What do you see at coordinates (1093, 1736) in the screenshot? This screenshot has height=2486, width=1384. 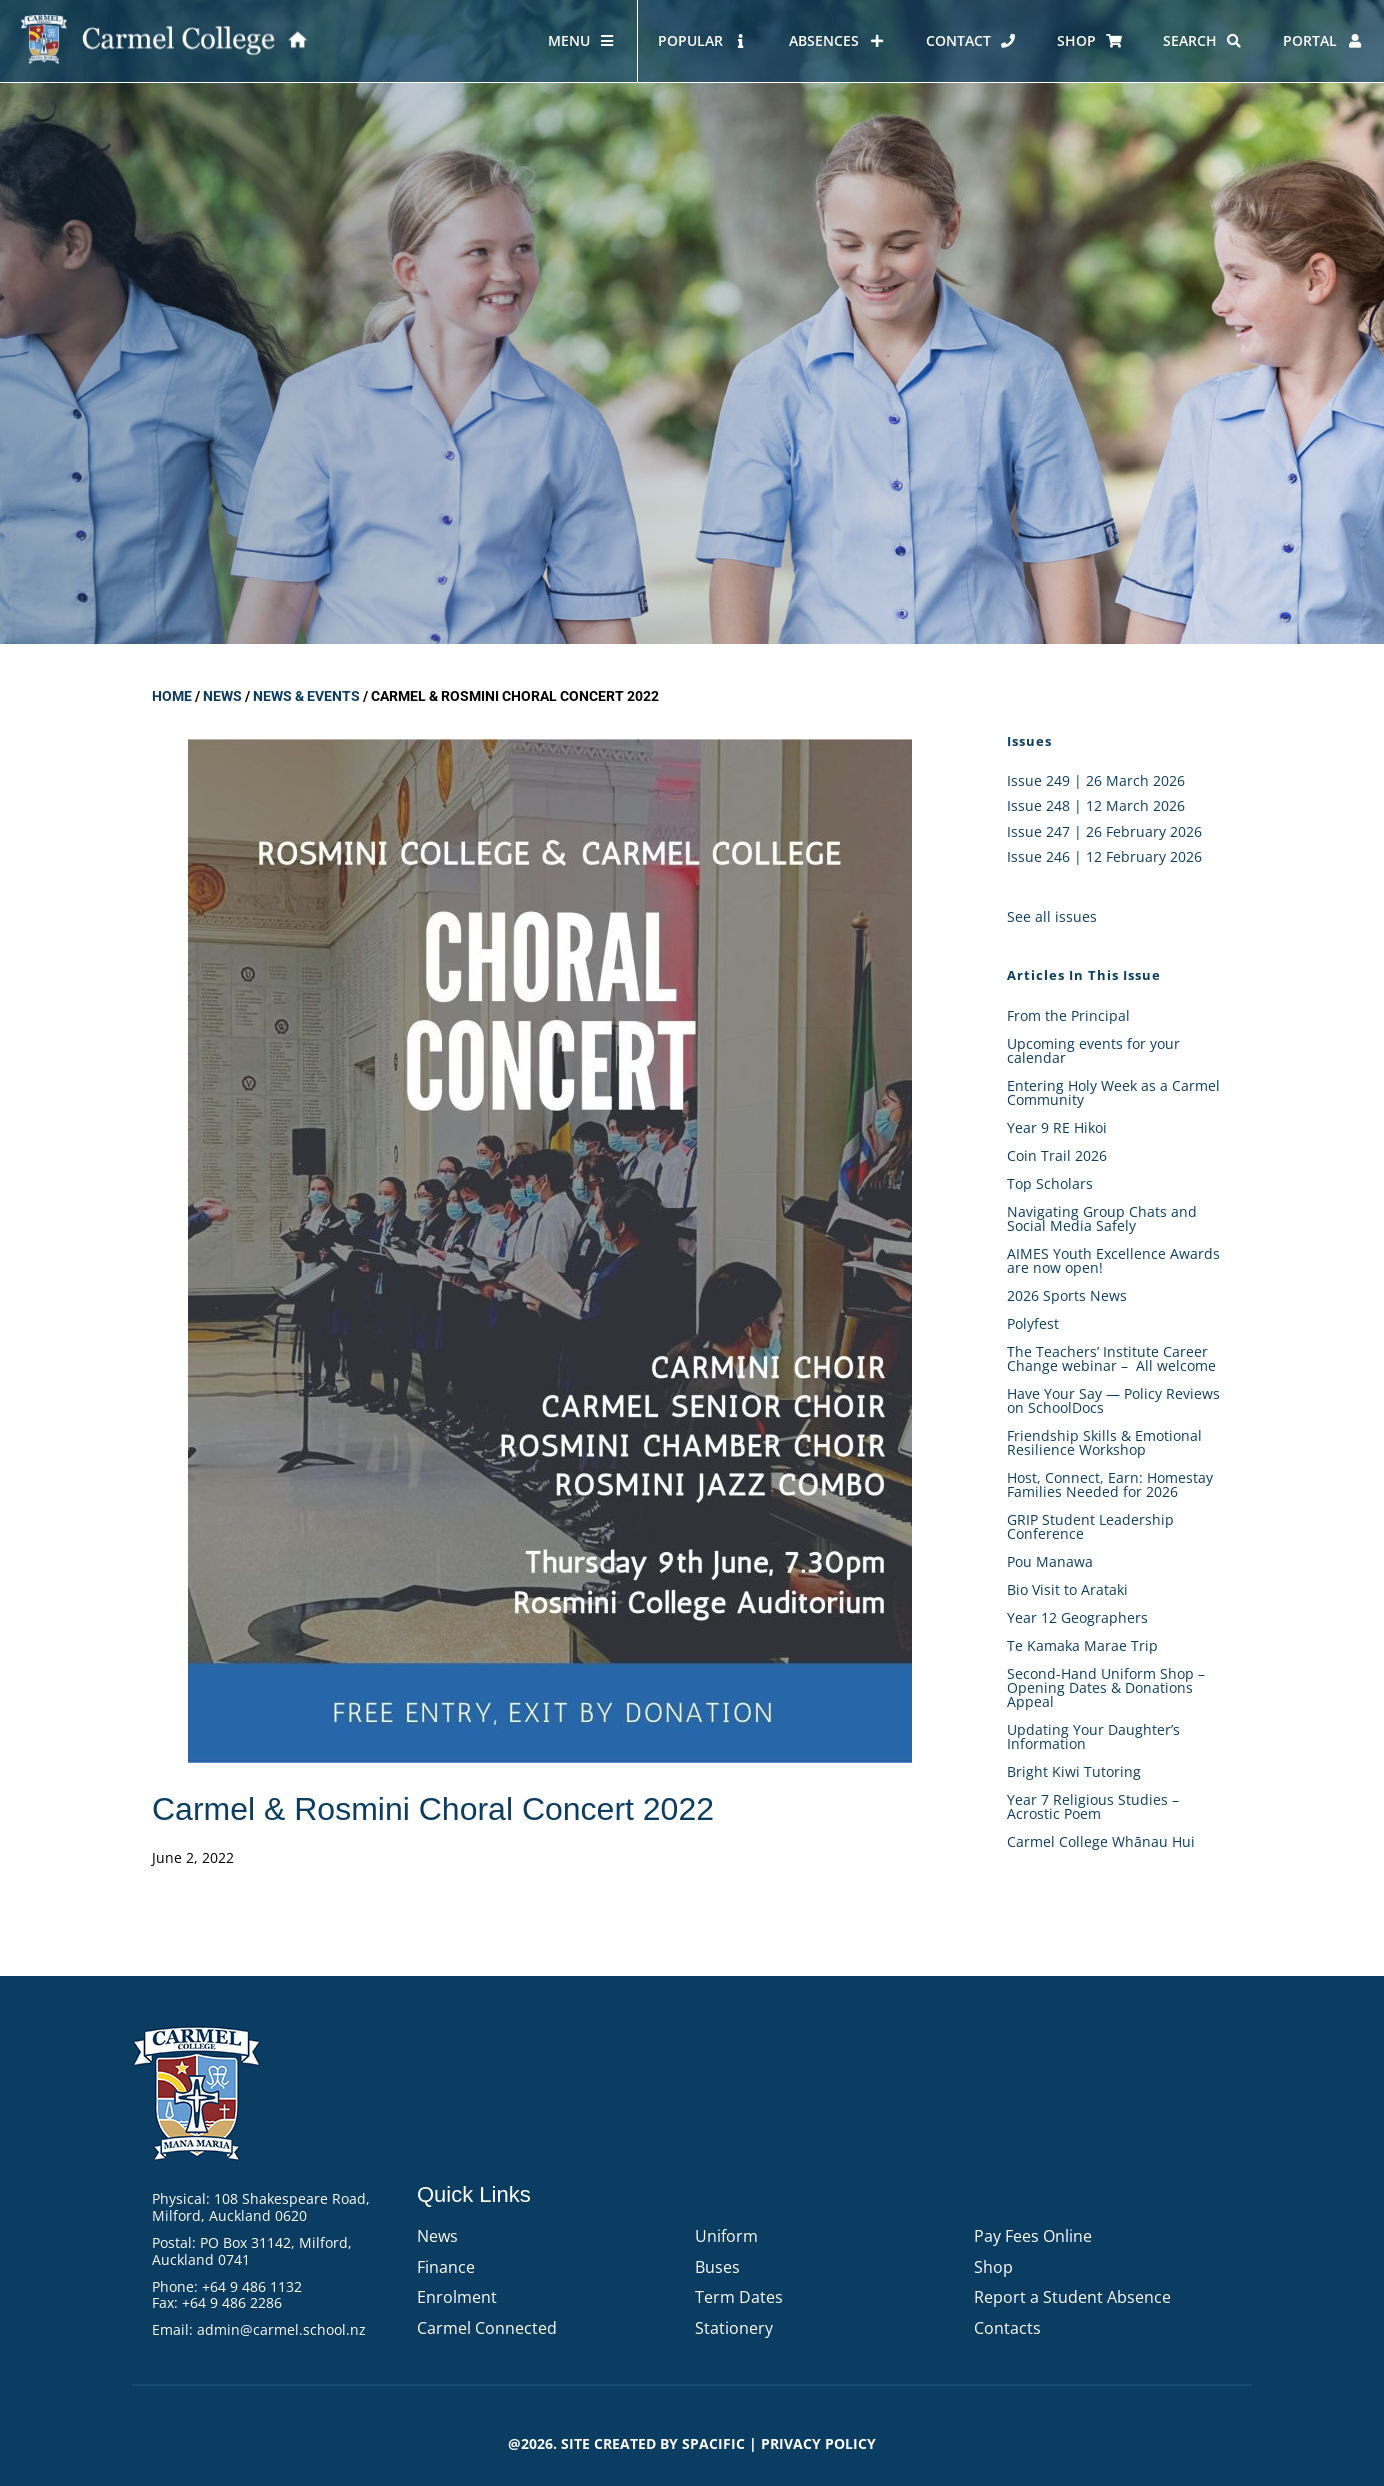 I see `Updating Your Daughter’s Information` at bounding box center [1093, 1736].